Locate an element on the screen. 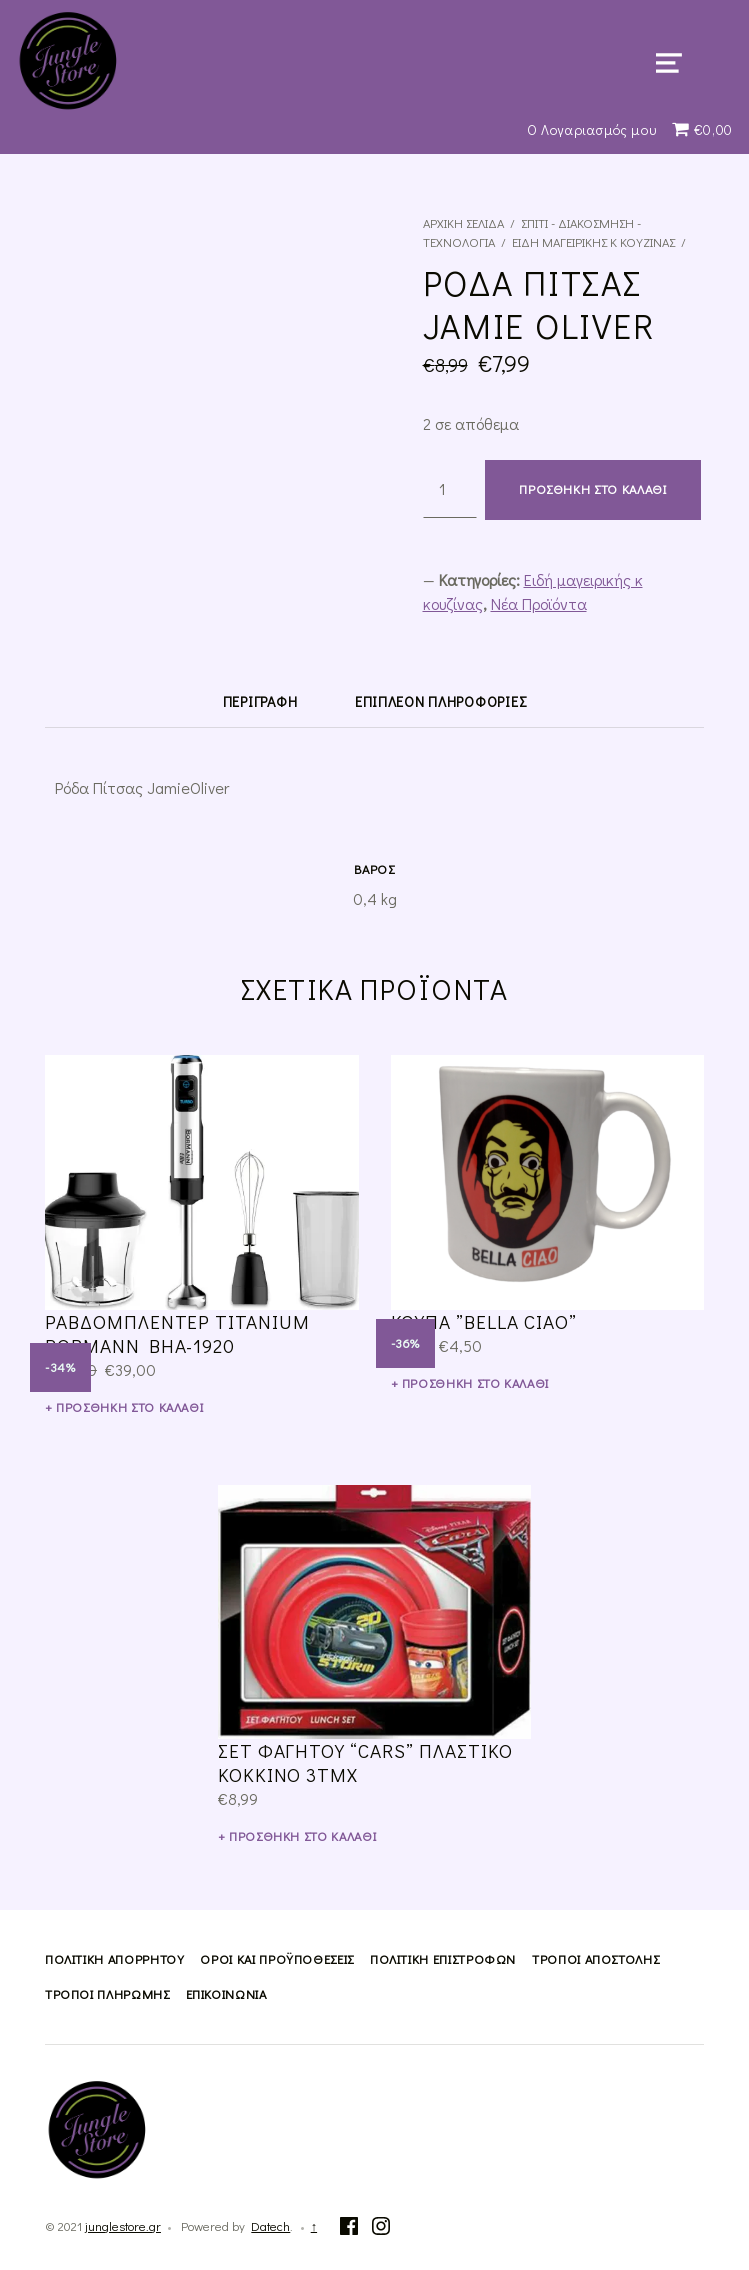 The width and height of the screenshot is (749, 2270). Τρόποι Πληρωμής is located at coordinates (107, 1994).